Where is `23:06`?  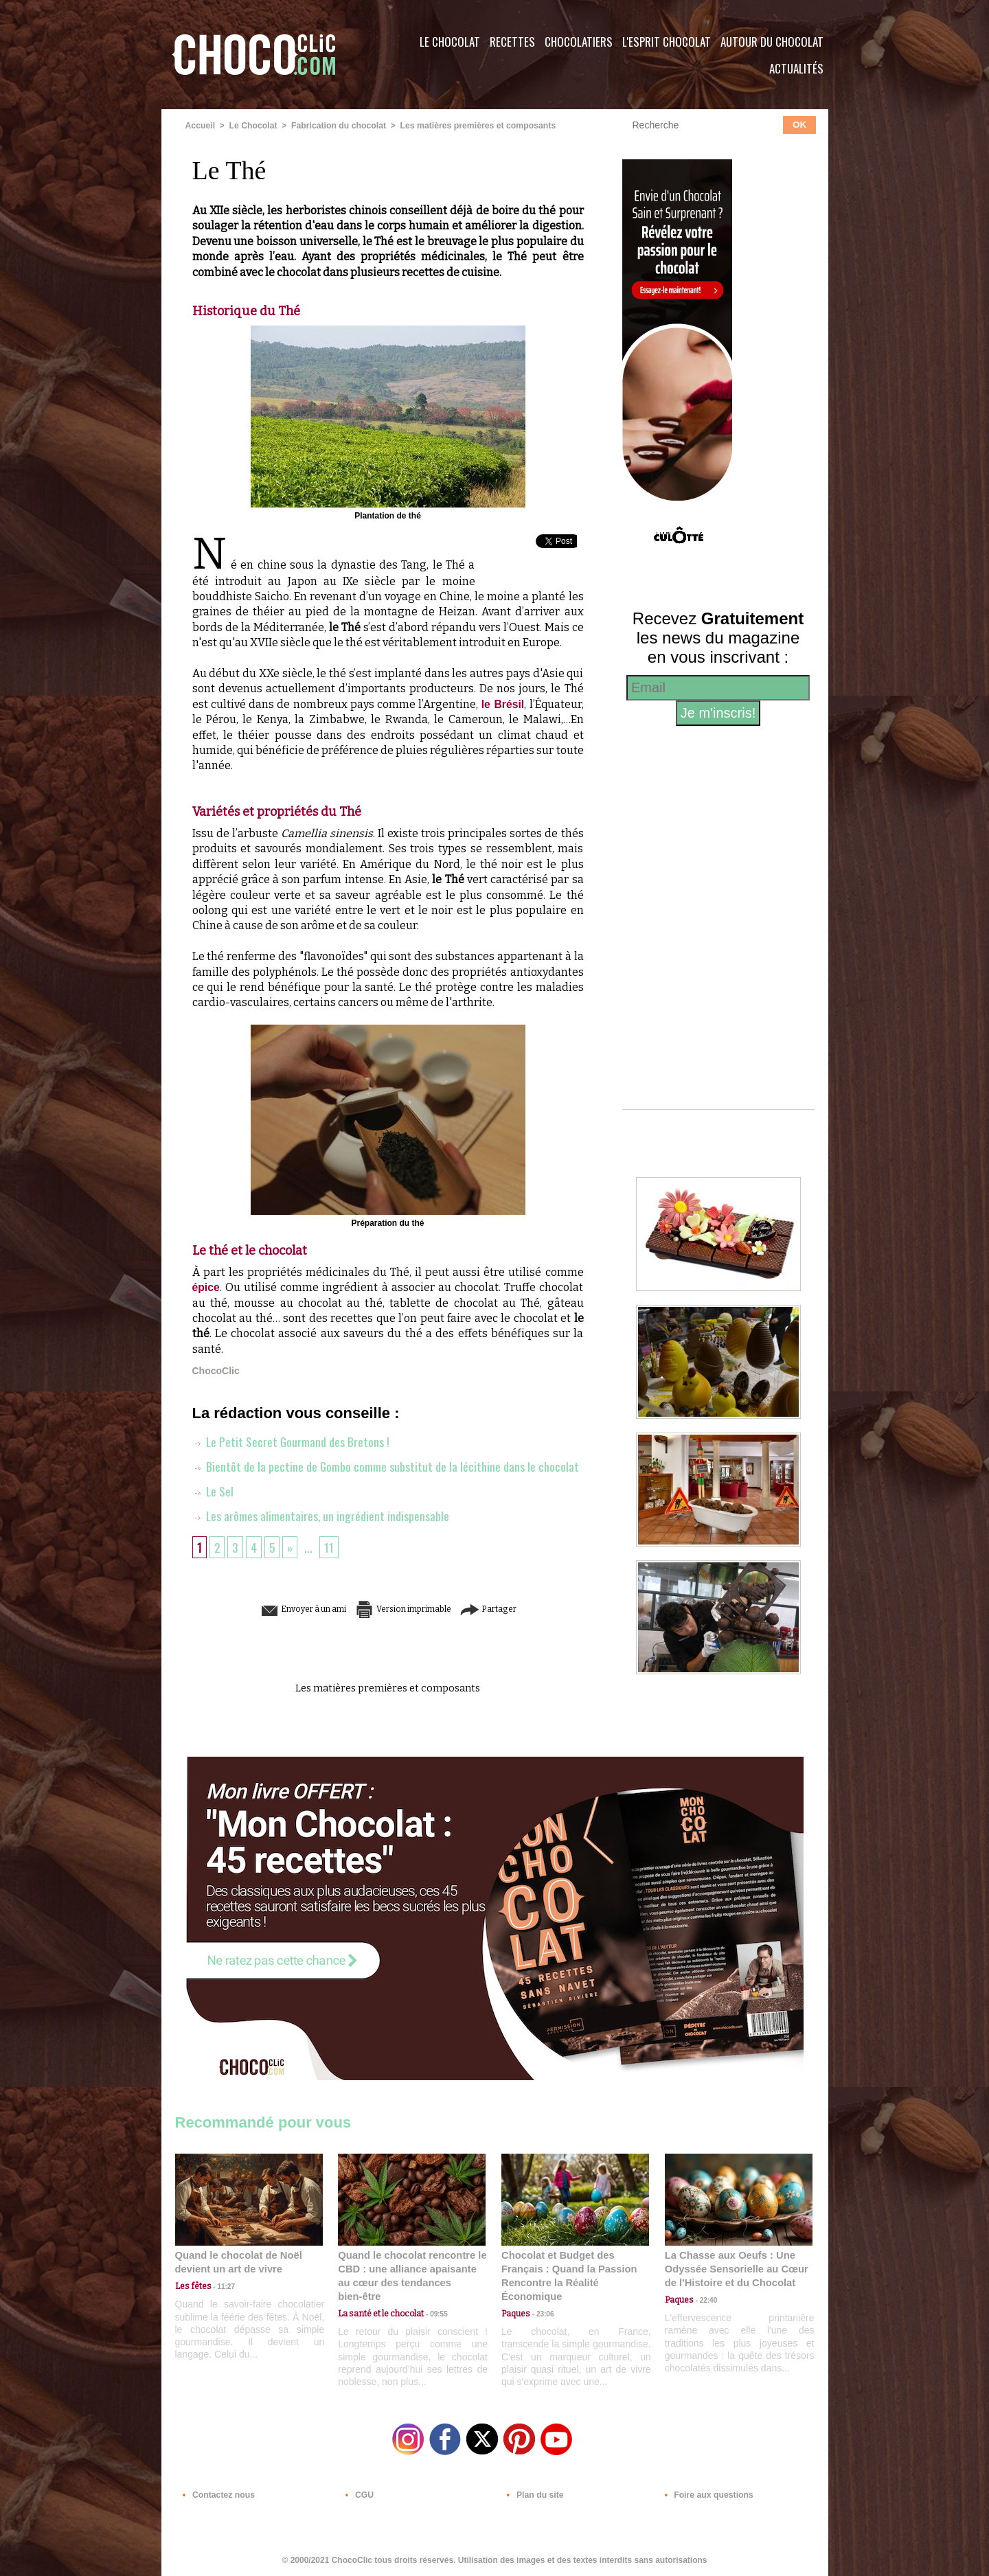 23:06 is located at coordinates (541, 2312).